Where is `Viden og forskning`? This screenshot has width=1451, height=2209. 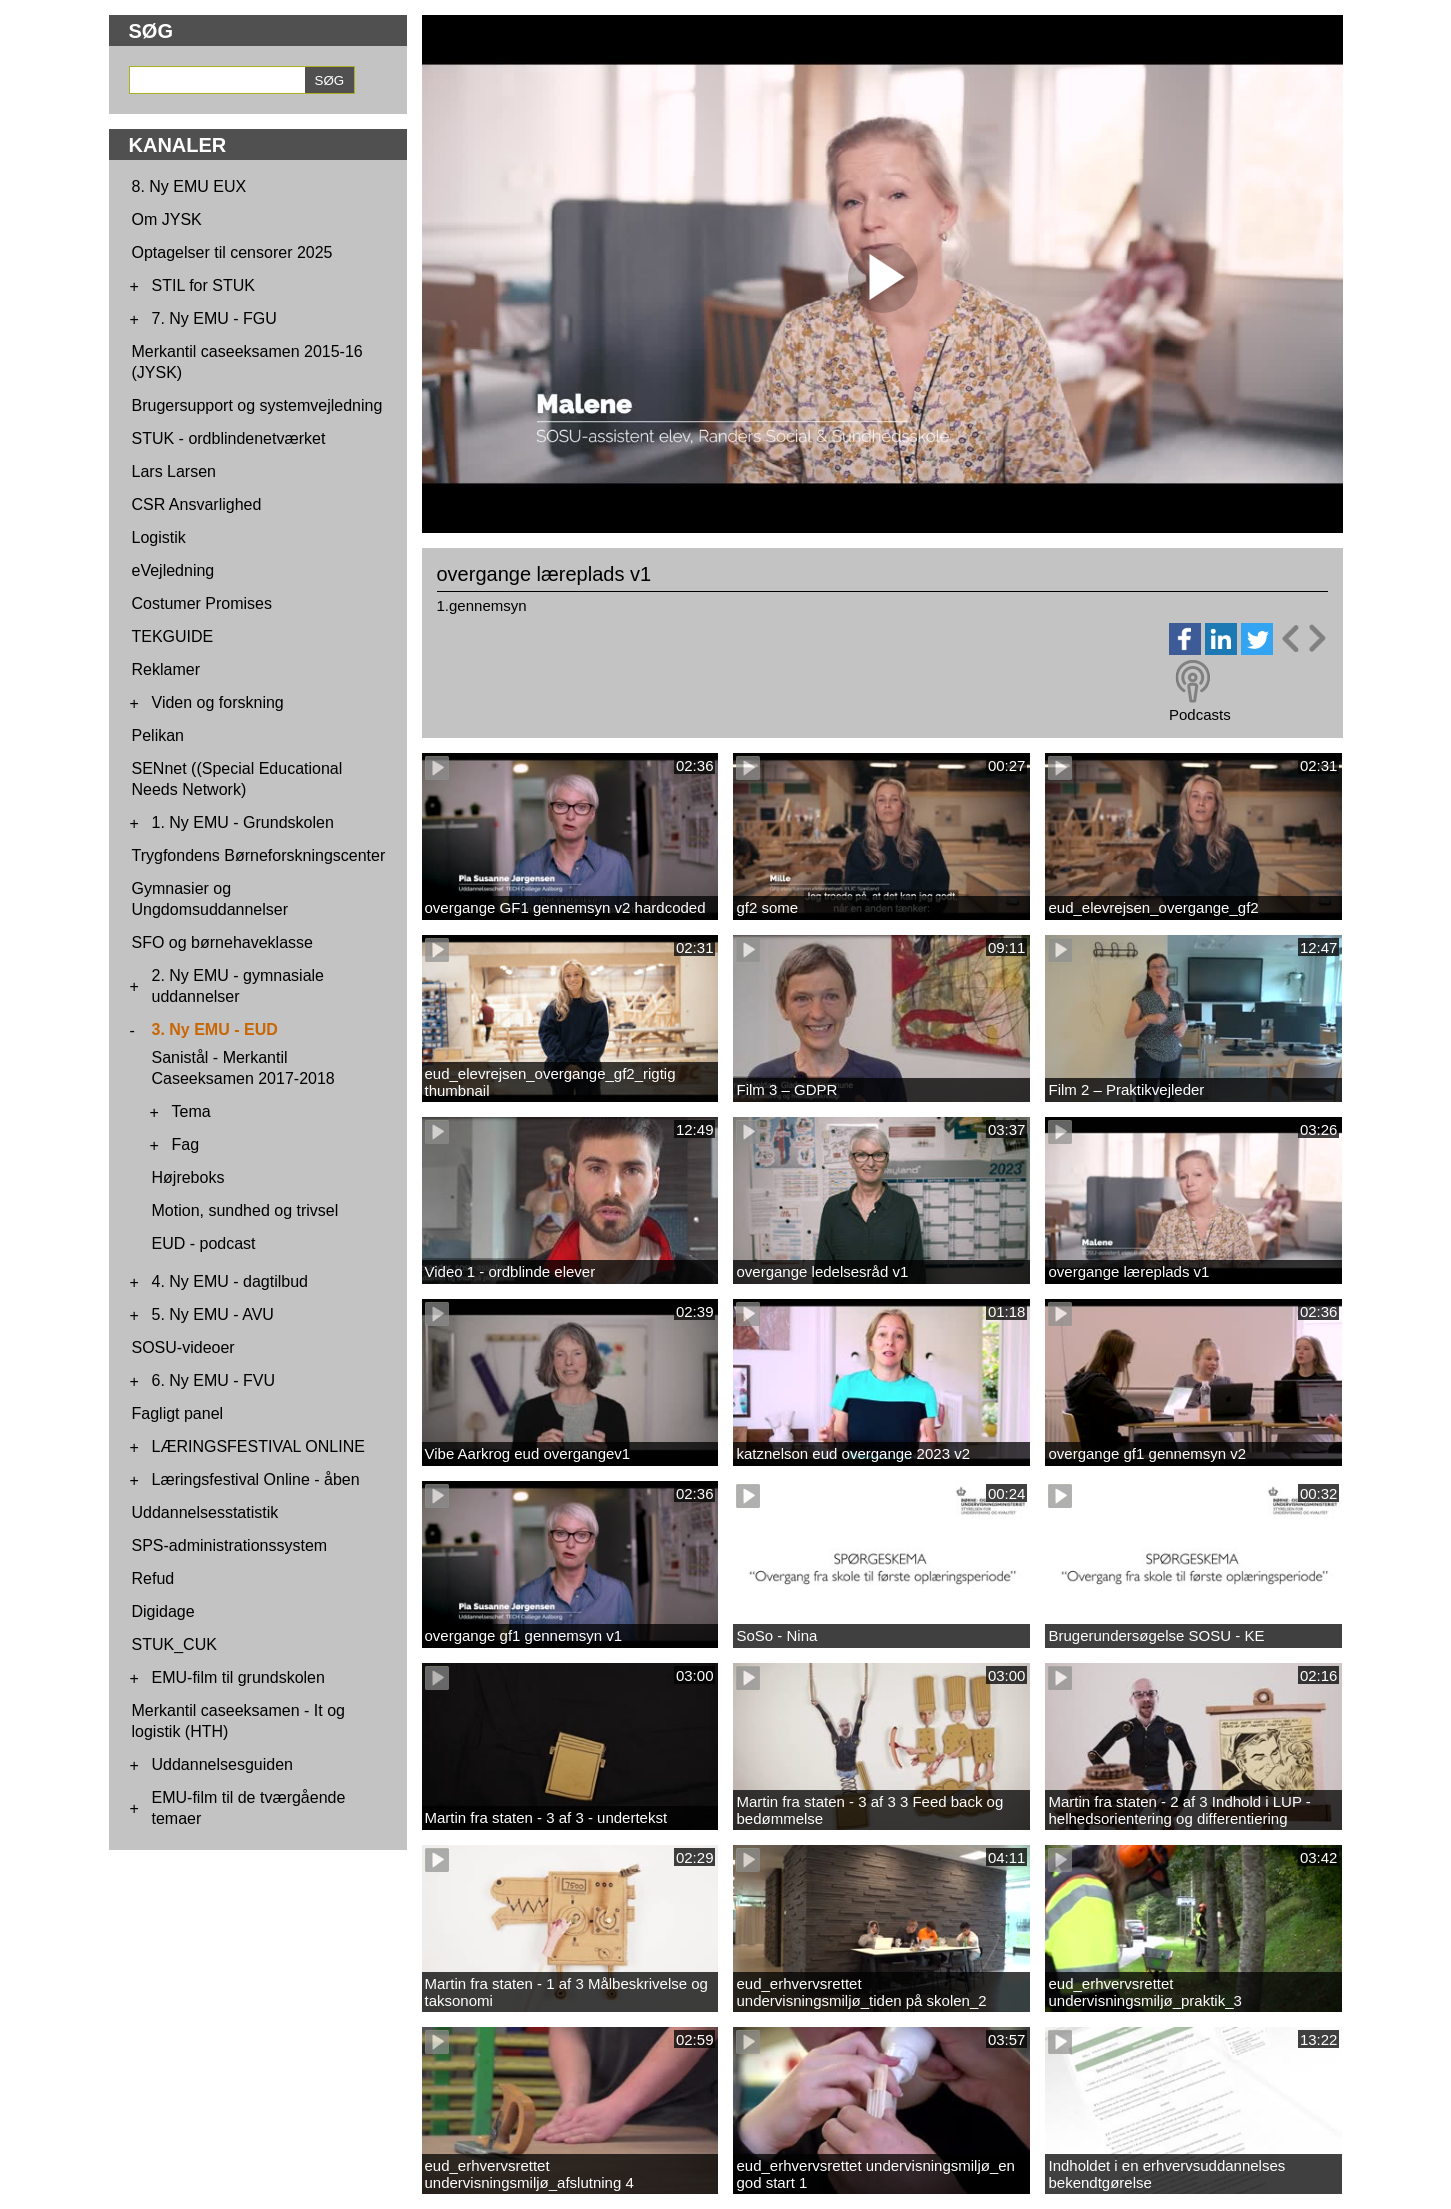 Viden og forskning is located at coordinates (218, 702).